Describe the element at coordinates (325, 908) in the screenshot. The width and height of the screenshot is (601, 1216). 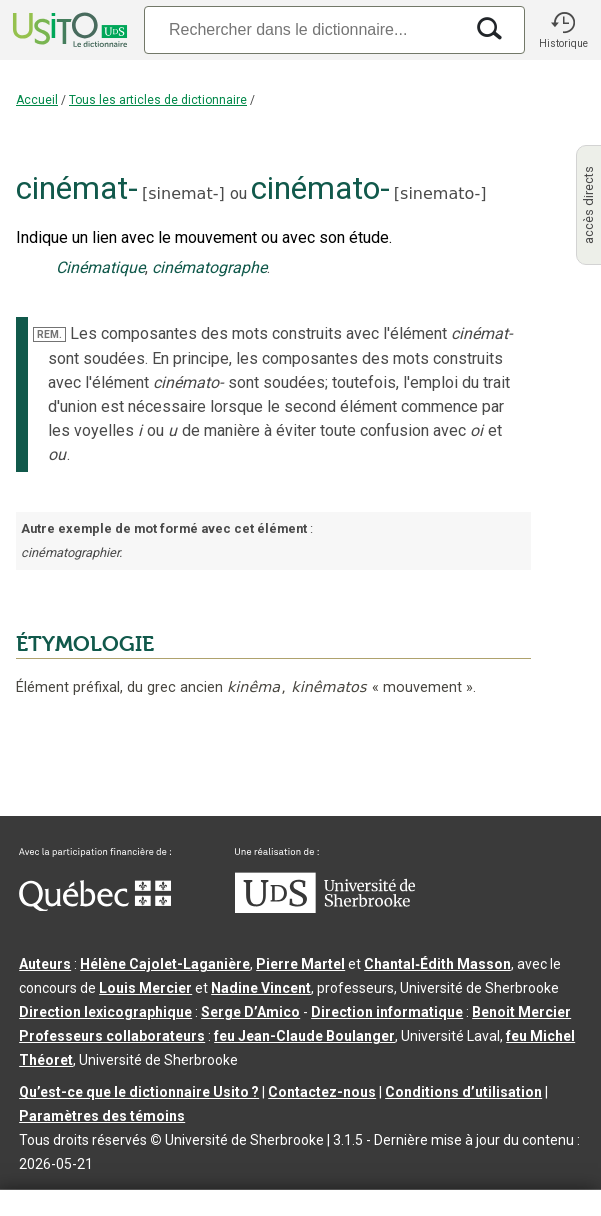
I see `[Aller à USherbrooke.ca]` at that location.